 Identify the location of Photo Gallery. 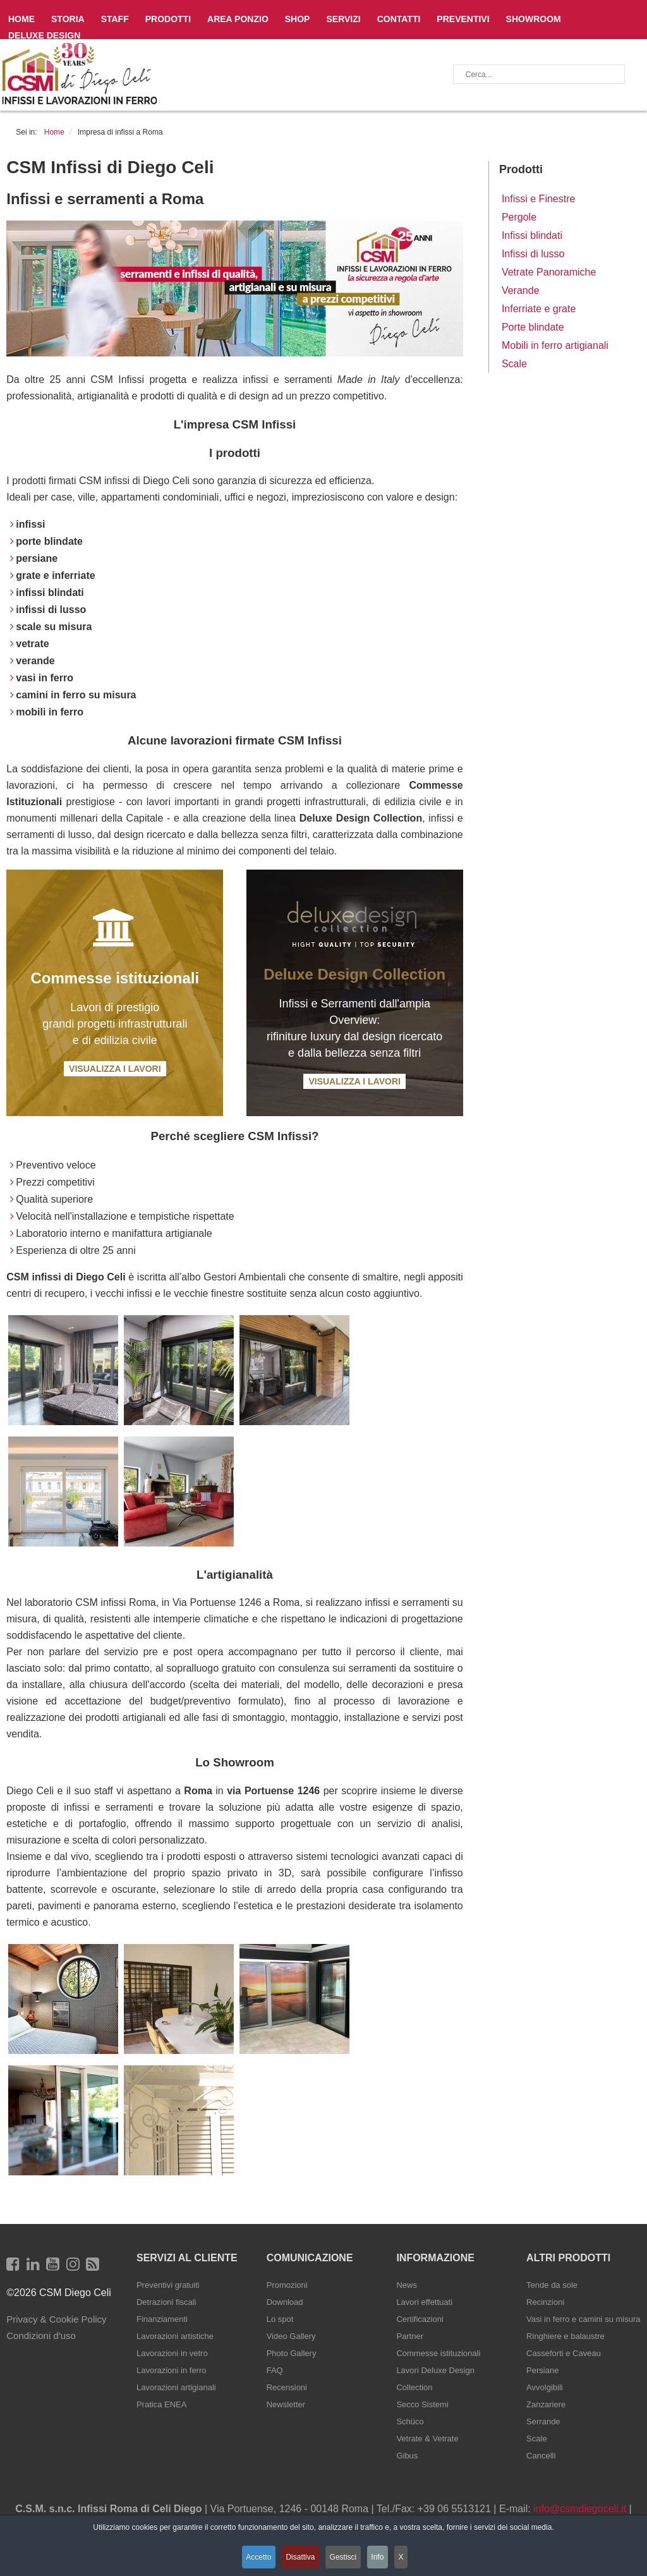
(292, 2353).